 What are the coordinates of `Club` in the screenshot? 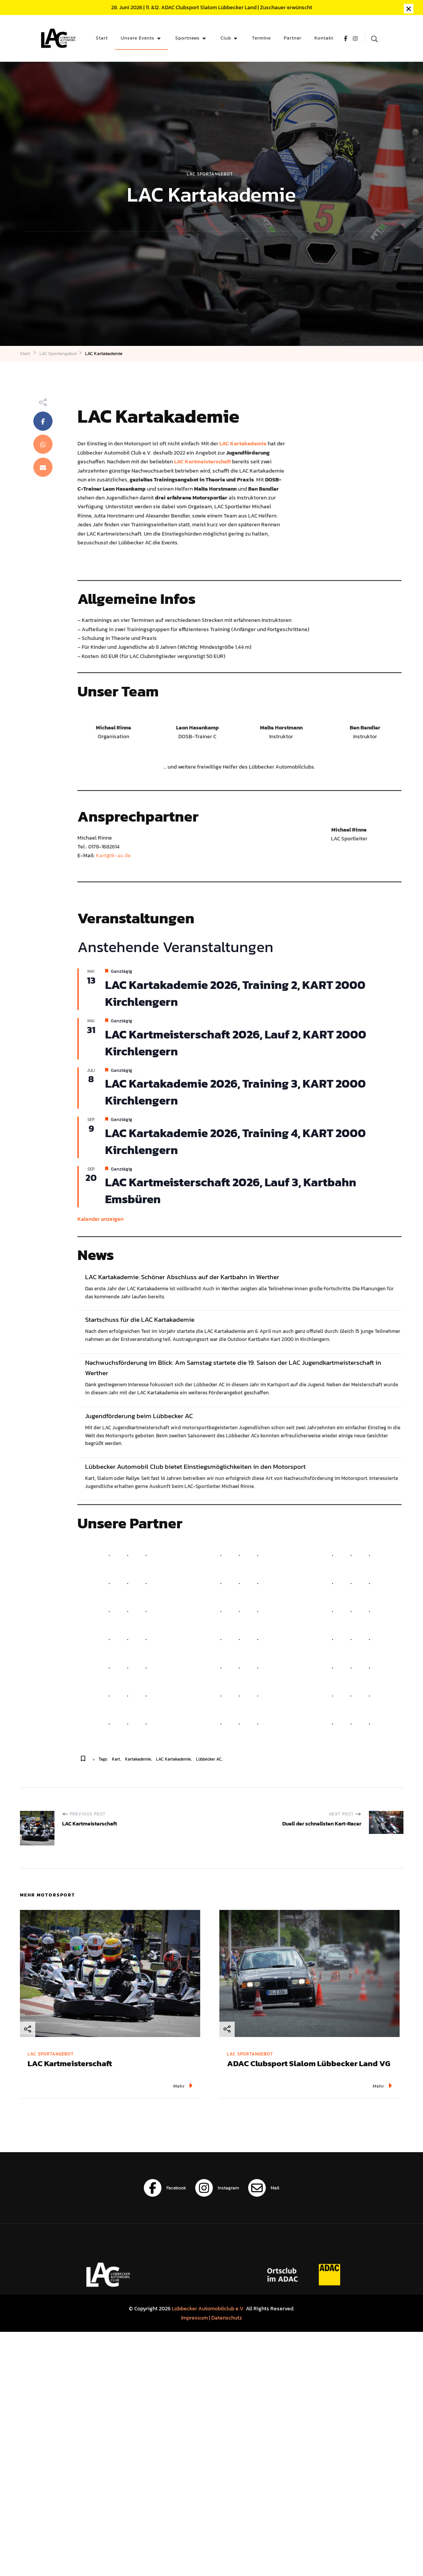 It's located at (226, 37).